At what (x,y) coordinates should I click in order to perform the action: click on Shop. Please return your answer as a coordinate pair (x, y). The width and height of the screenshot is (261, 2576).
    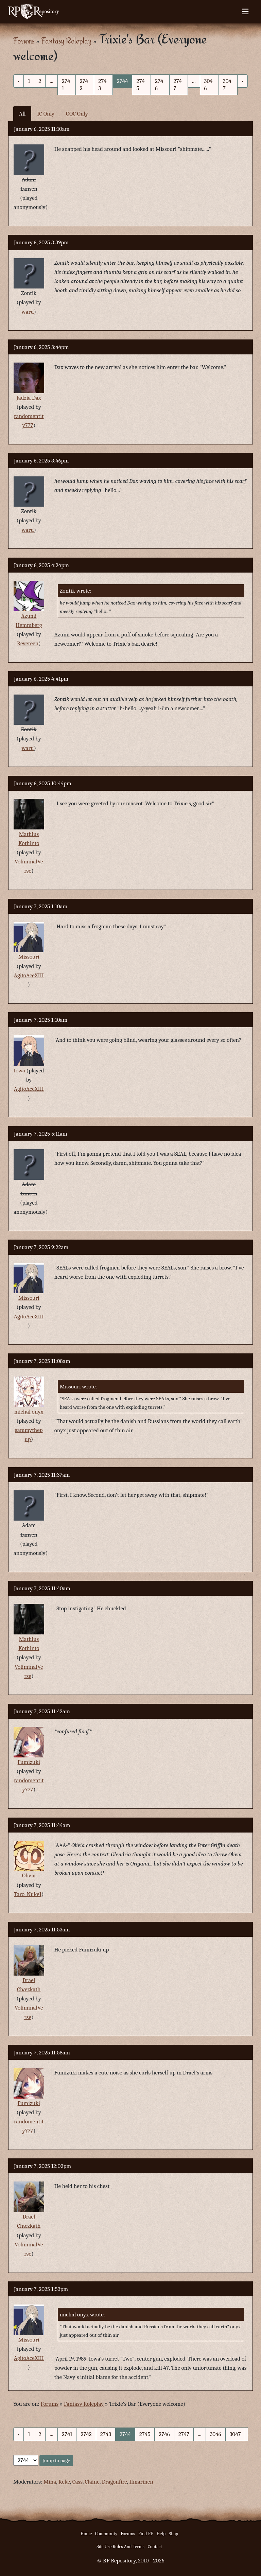
    Looking at the image, I should click on (173, 2533).